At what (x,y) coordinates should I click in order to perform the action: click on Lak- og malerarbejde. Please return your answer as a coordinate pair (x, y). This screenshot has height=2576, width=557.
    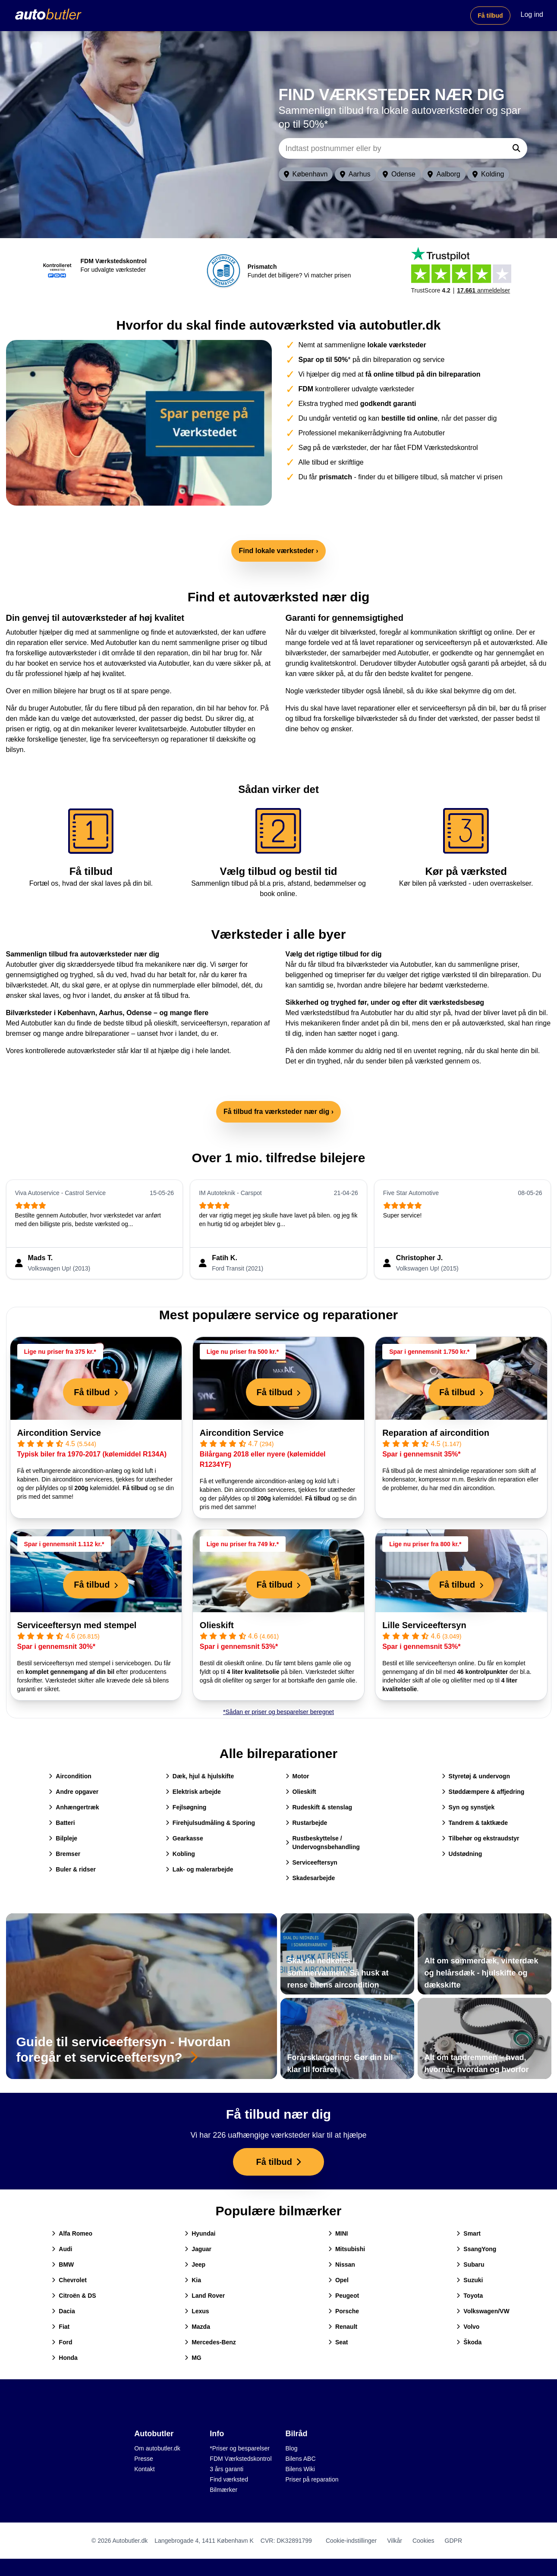
    Looking at the image, I should click on (199, 1869).